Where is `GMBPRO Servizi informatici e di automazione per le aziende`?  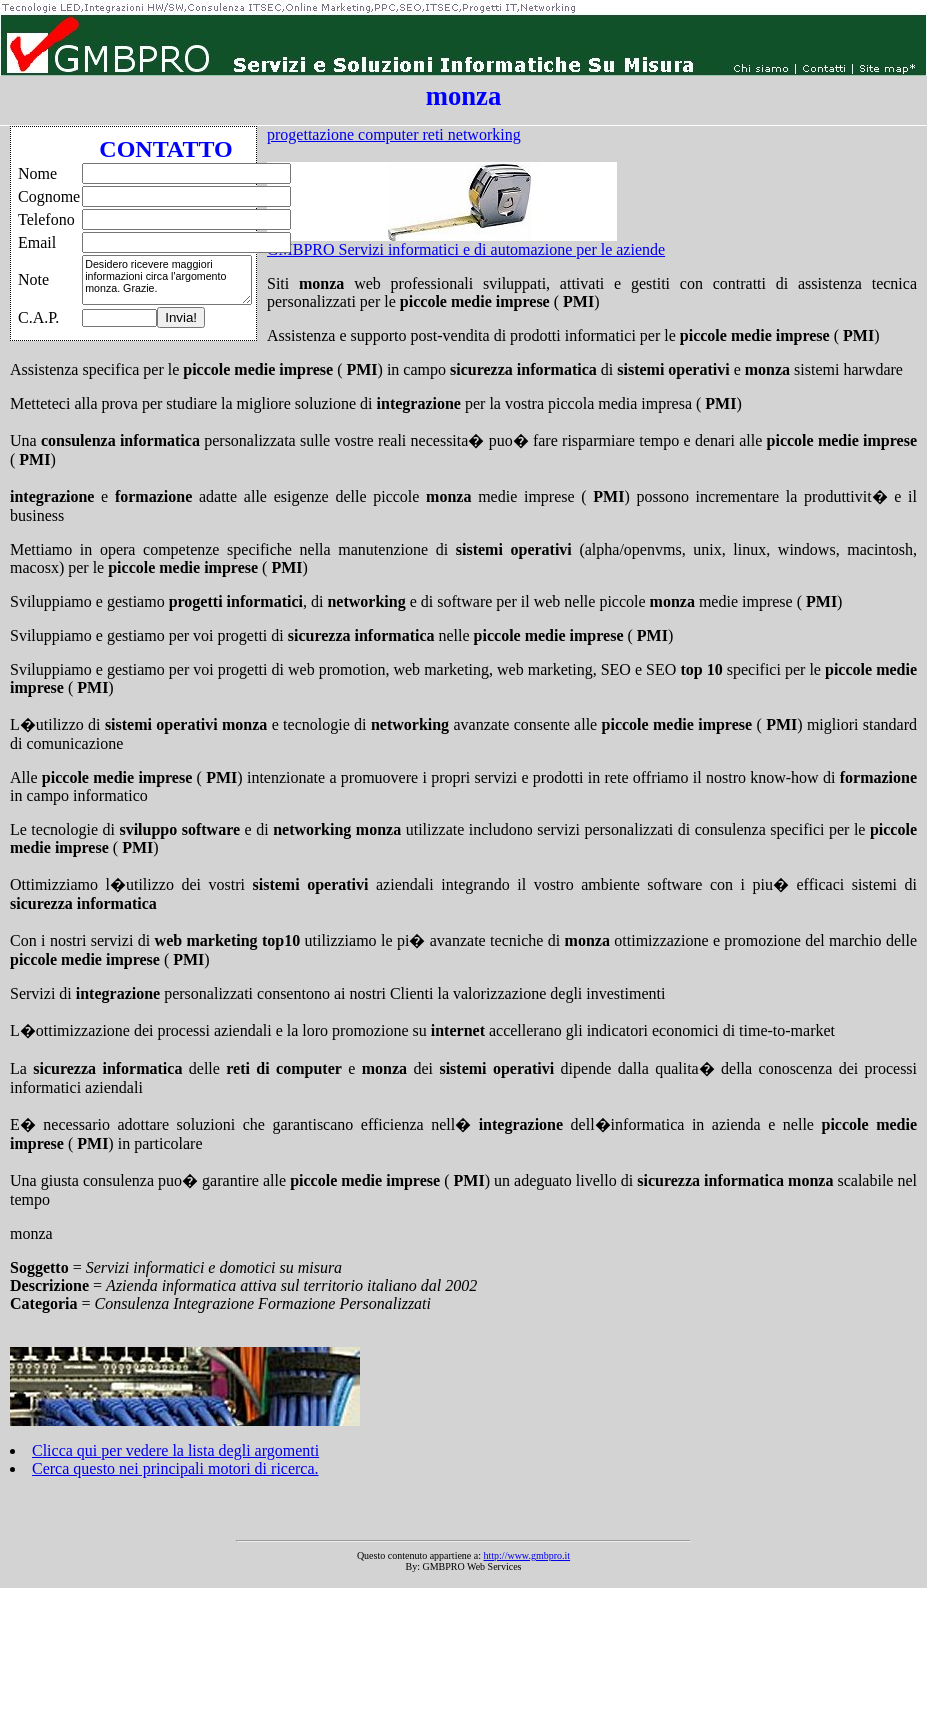
GMBPRO Servizi informatici e di automazione per le aziende is located at coordinates (466, 249).